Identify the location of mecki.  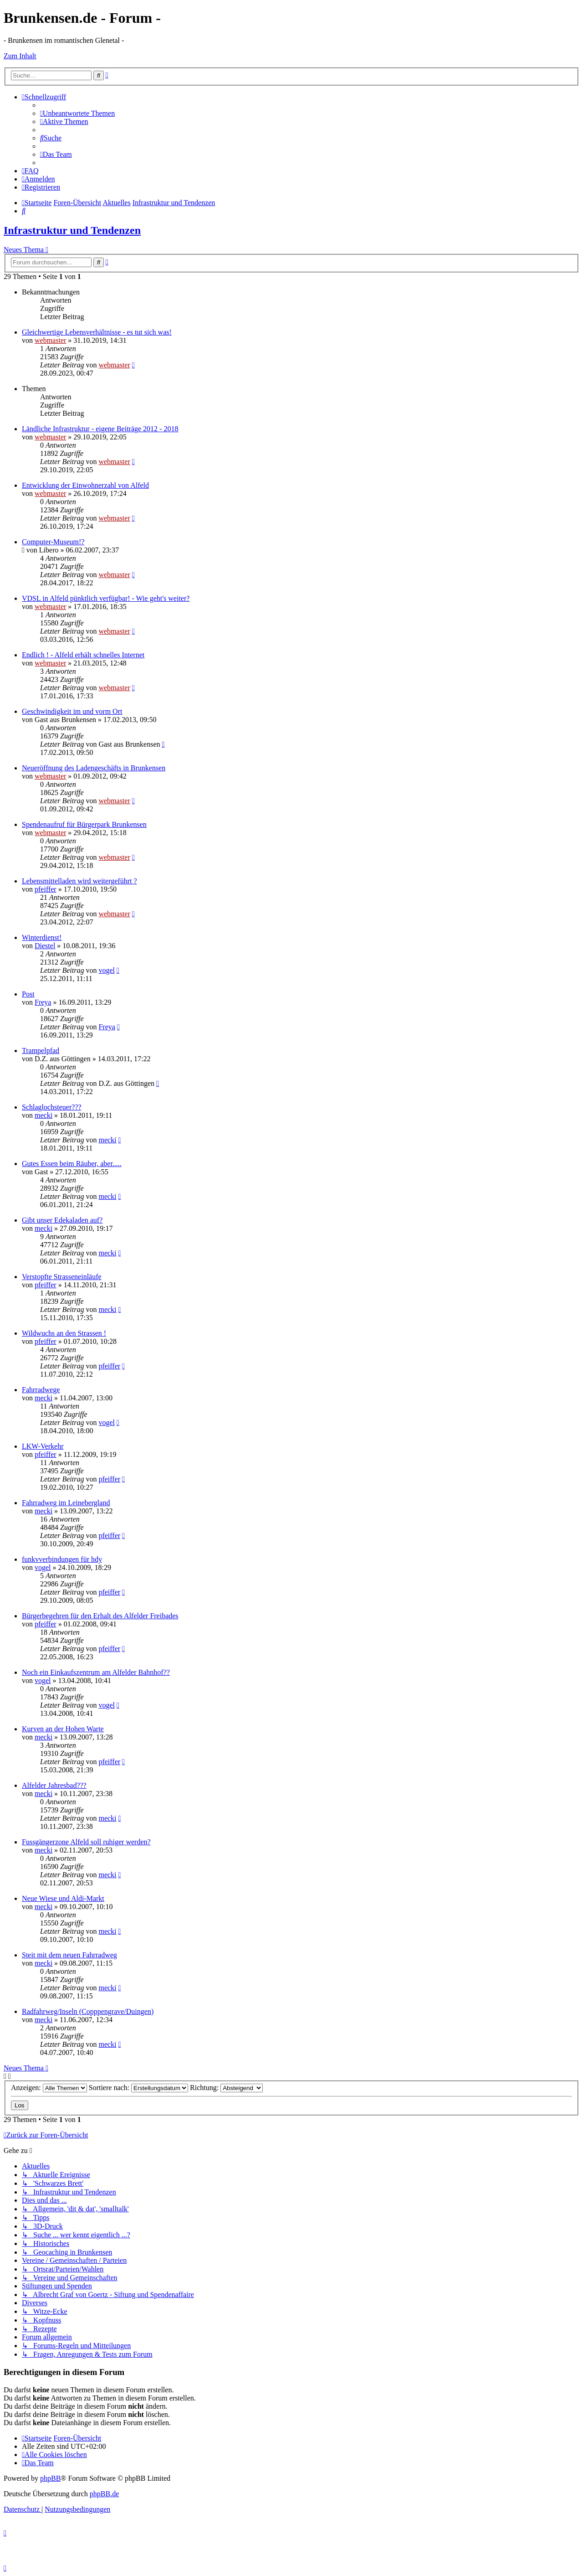
(43, 1115).